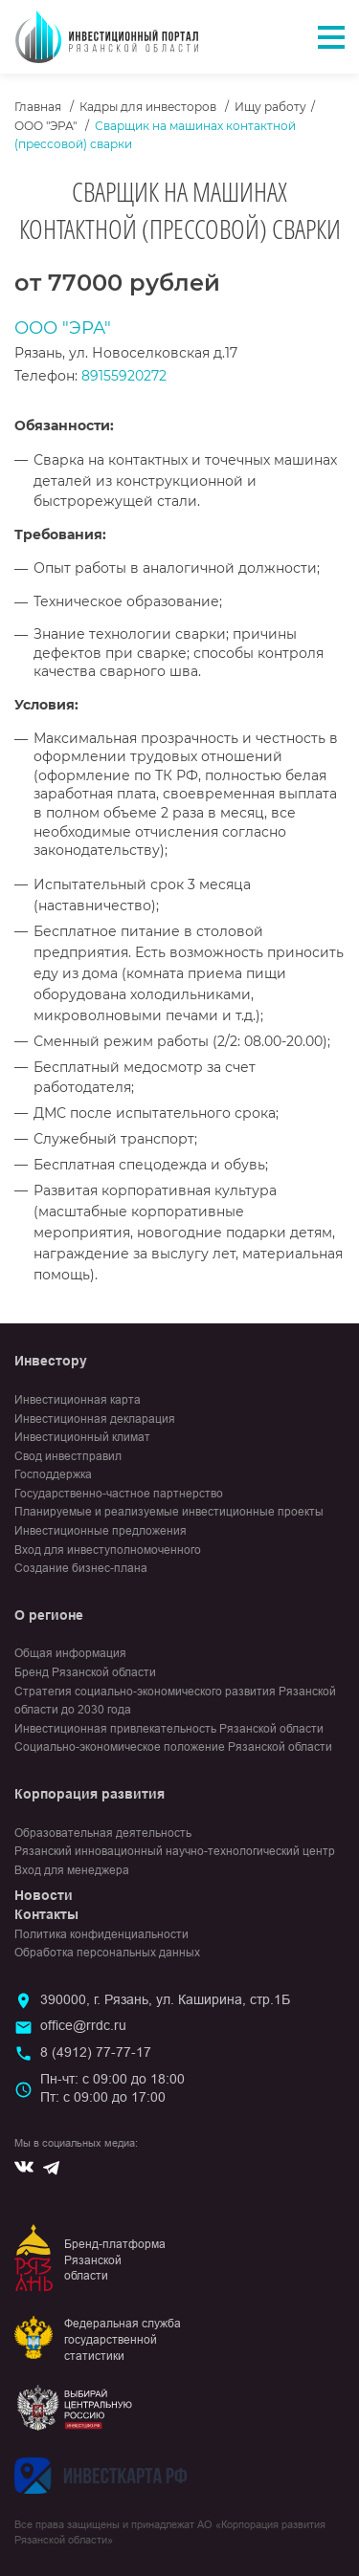  What do you see at coordinates (169, 1511) in the screenshot?
I see `Планируемые и реализуемые инвестиционные проекты` at bounding box center [169, 1511].